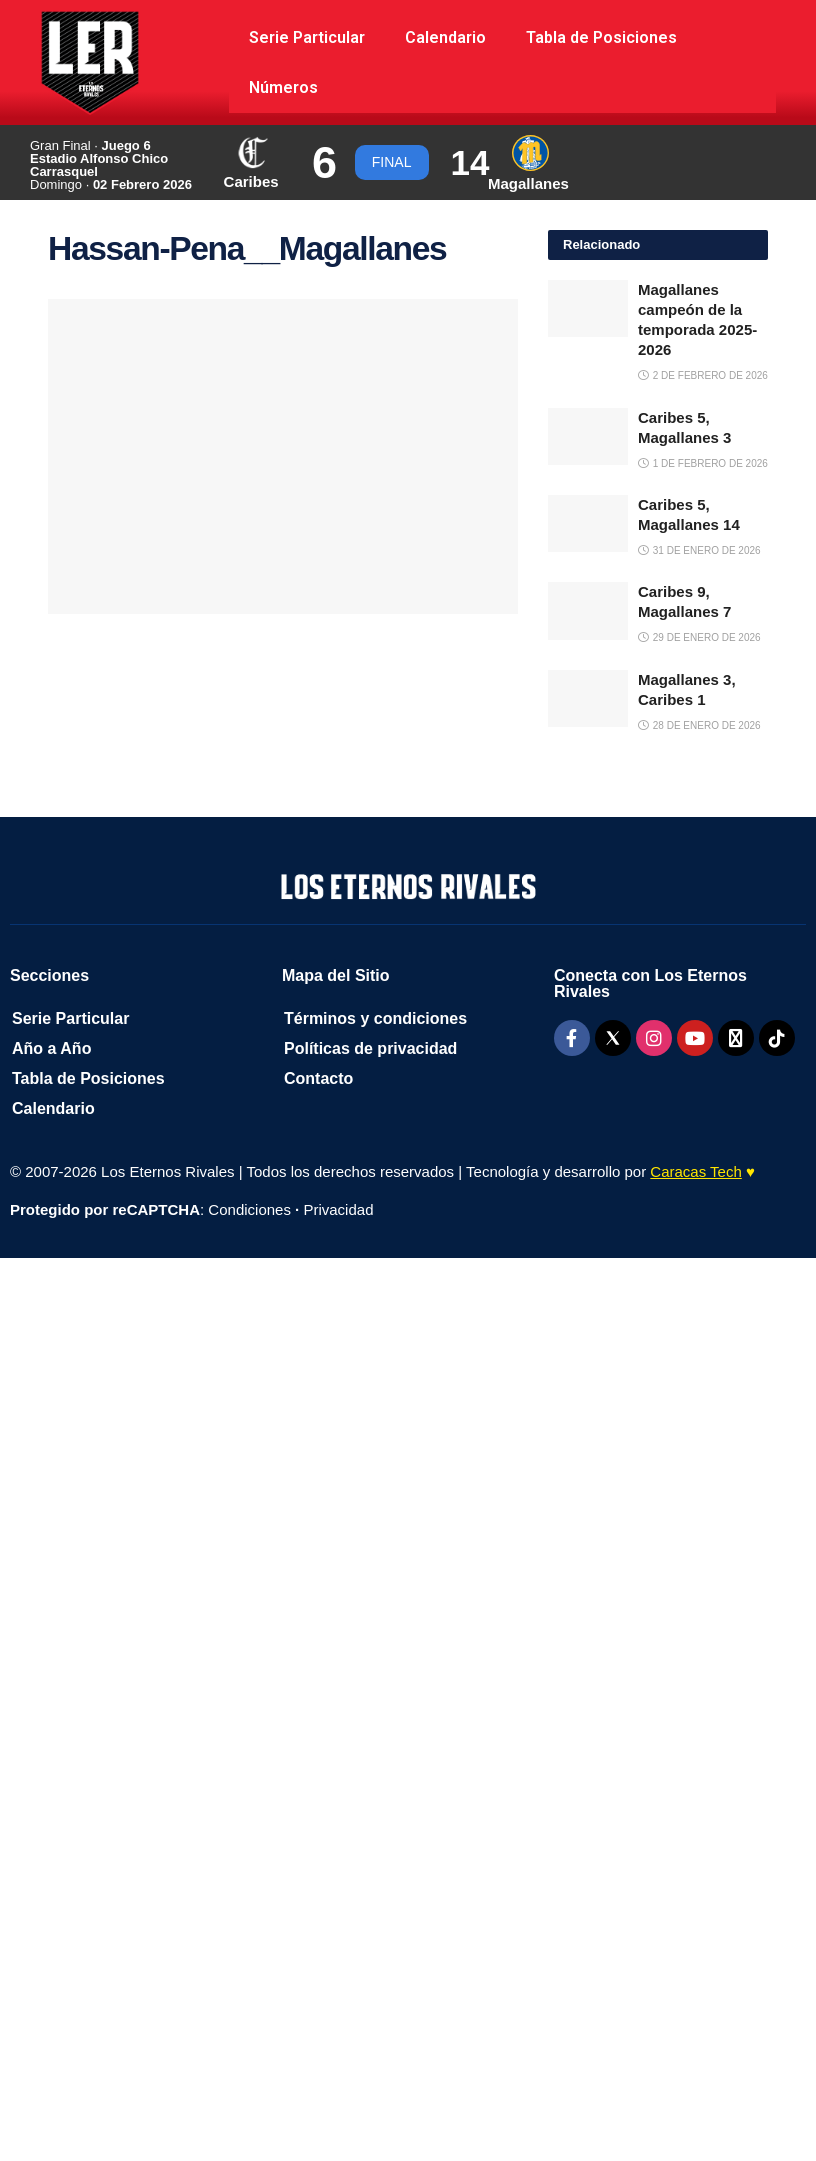 The image size is (816, 2161). Describe the element at coordinates (588, 698) in the screenshot. I see `[Read article: Magallanes 3, Caribes 1]` at that location.